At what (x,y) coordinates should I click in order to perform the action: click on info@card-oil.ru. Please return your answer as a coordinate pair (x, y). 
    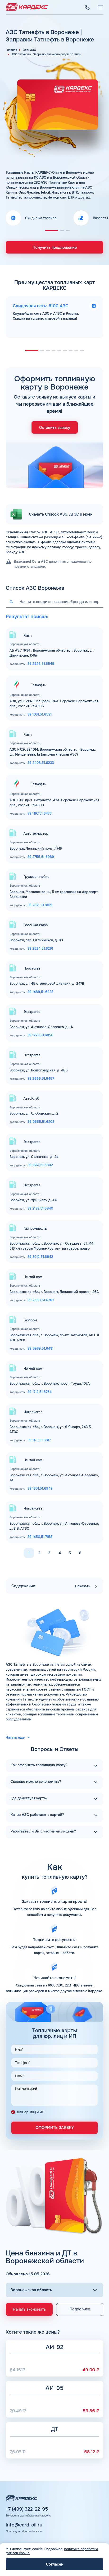
    Looking at the image, I should click on (24, 2525).